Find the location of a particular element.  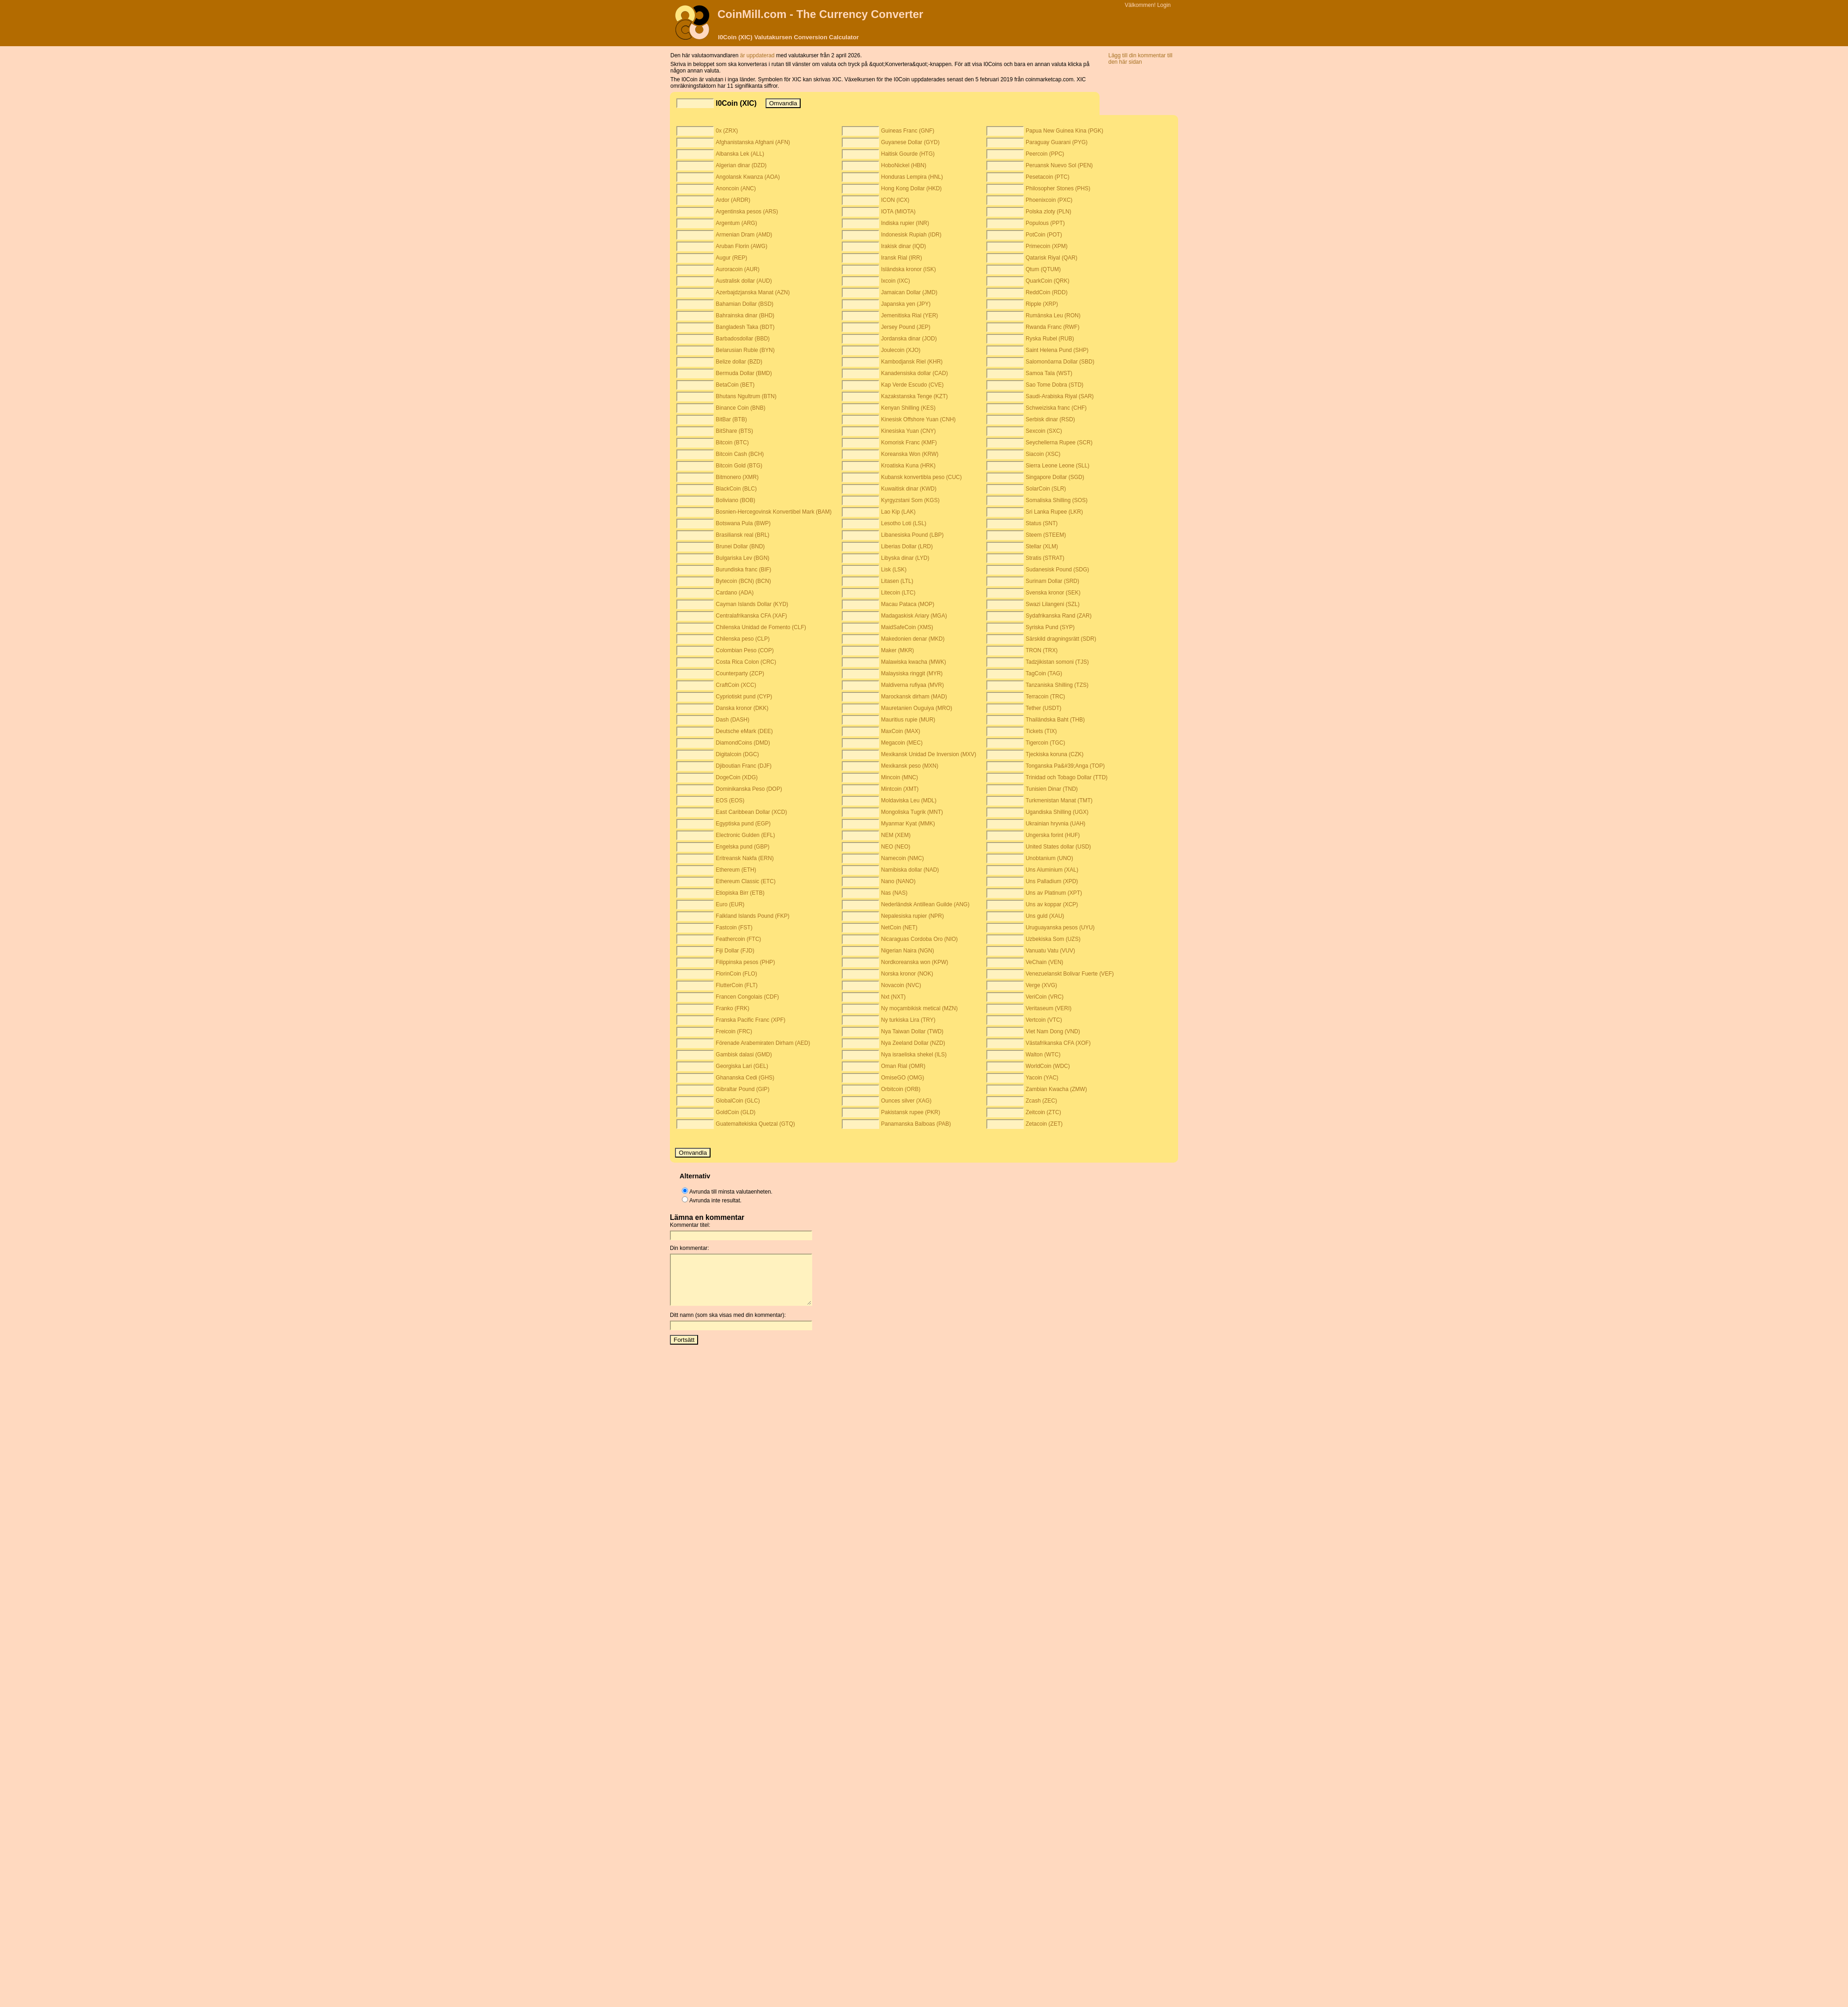

Georgiska Lari (GEL) is located at coordinates (742, 1066).